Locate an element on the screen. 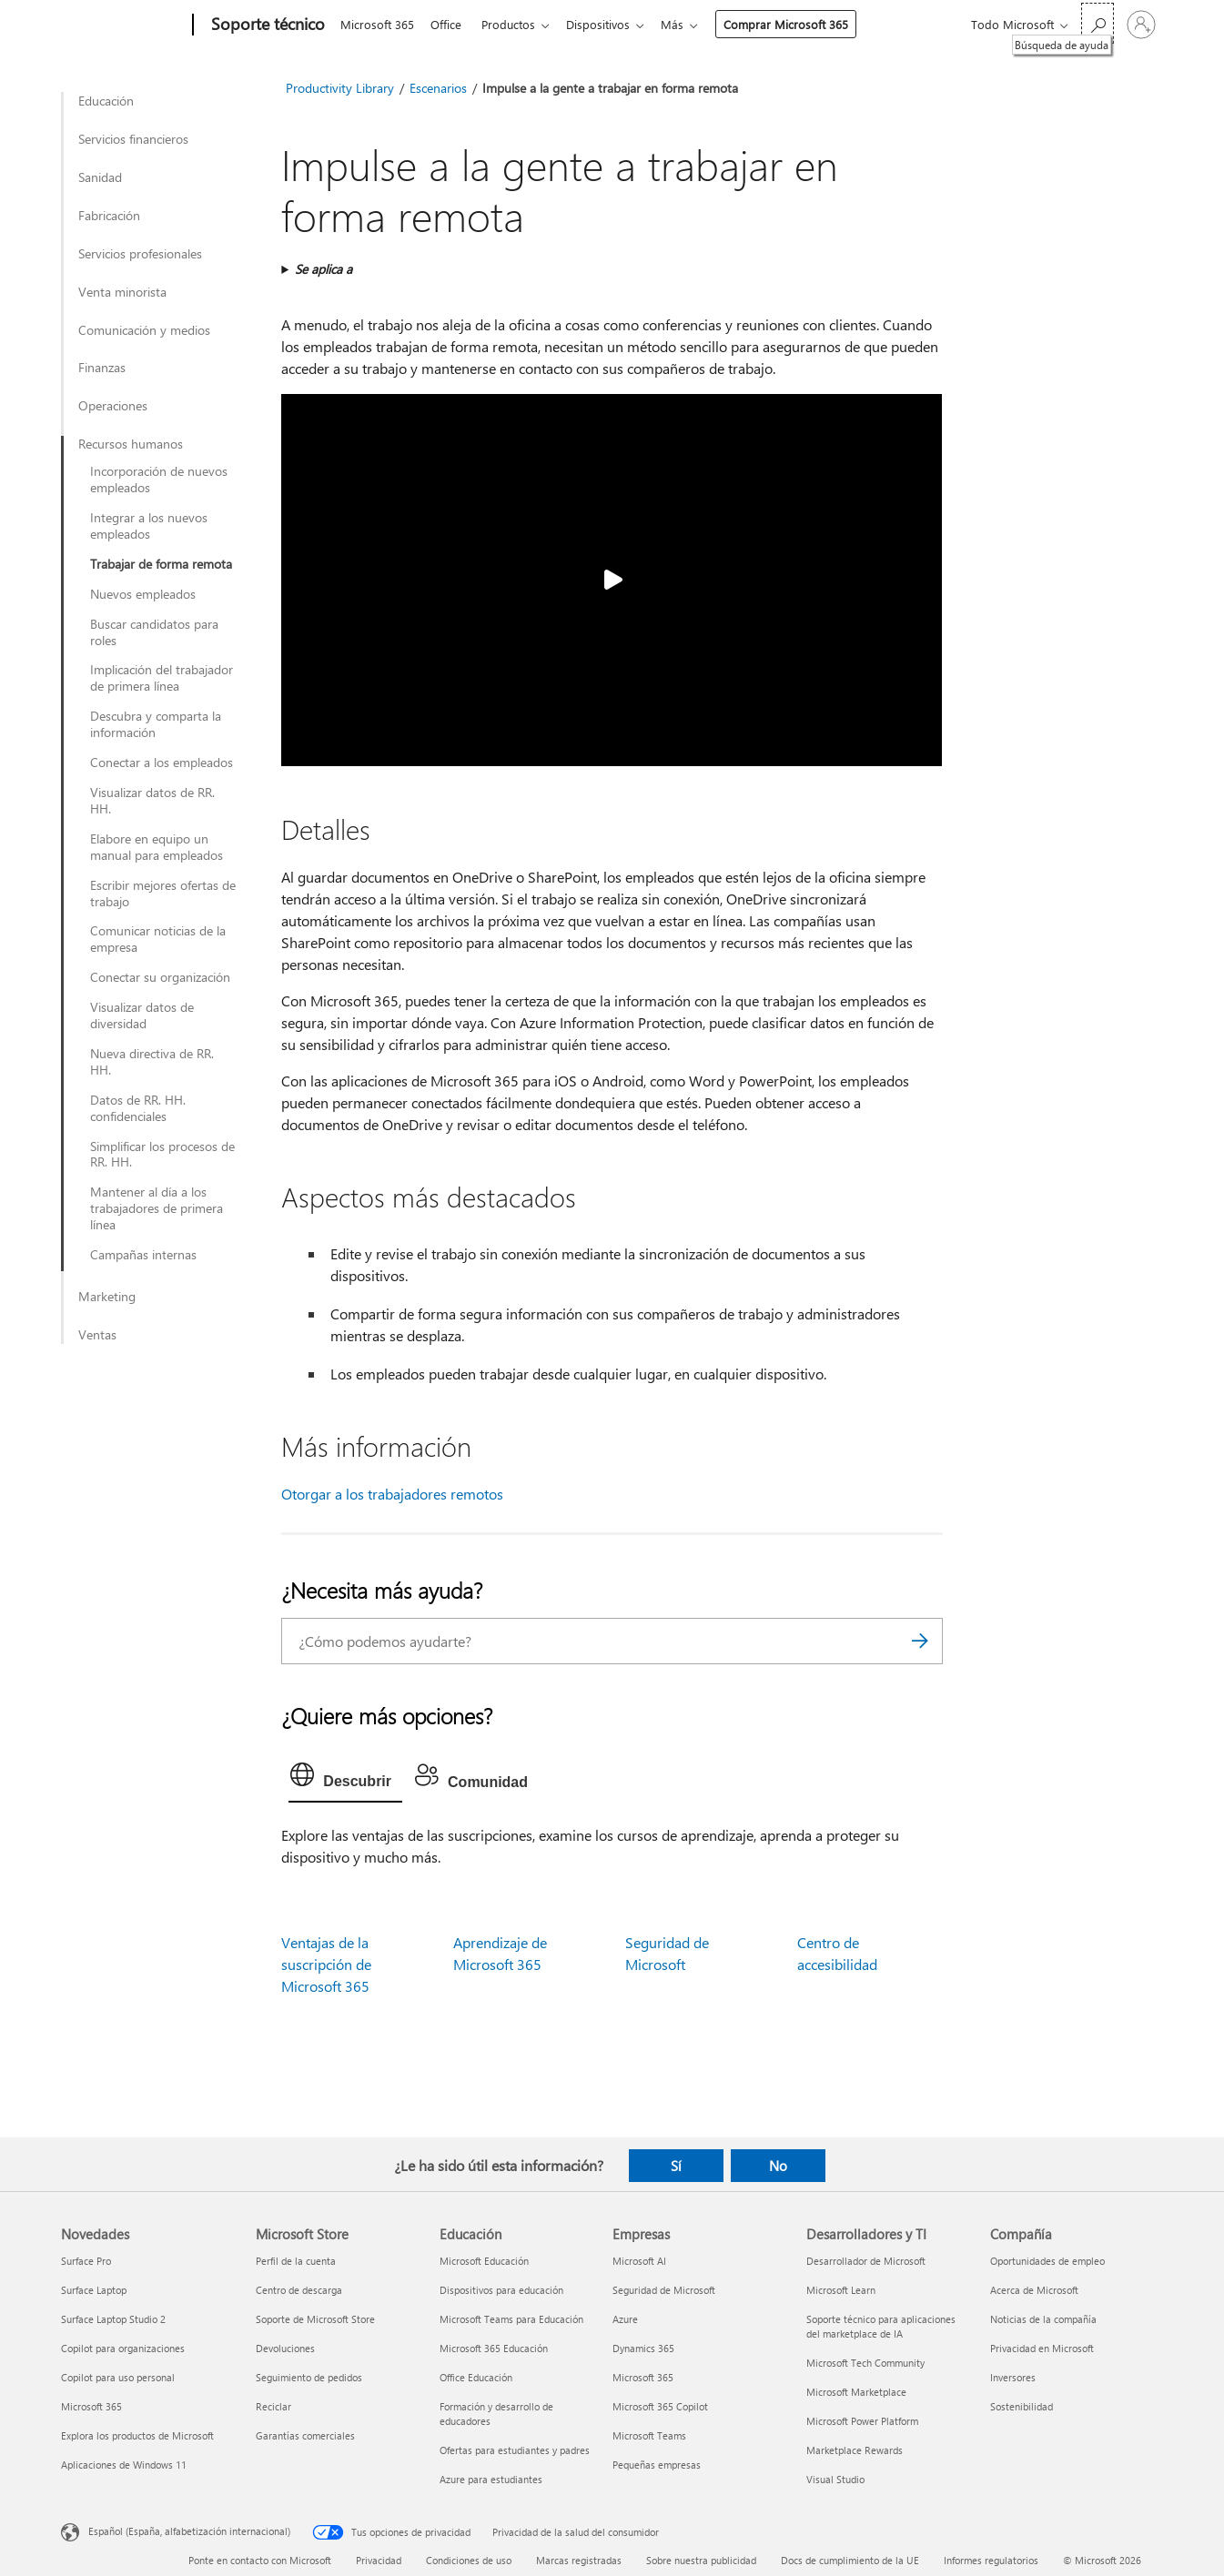 This screenshot has width=1224, height=2576. Marketplace Rewards [Marketplace Rewards Desarrolladores y TI] is located at coordinates (854, 2450).